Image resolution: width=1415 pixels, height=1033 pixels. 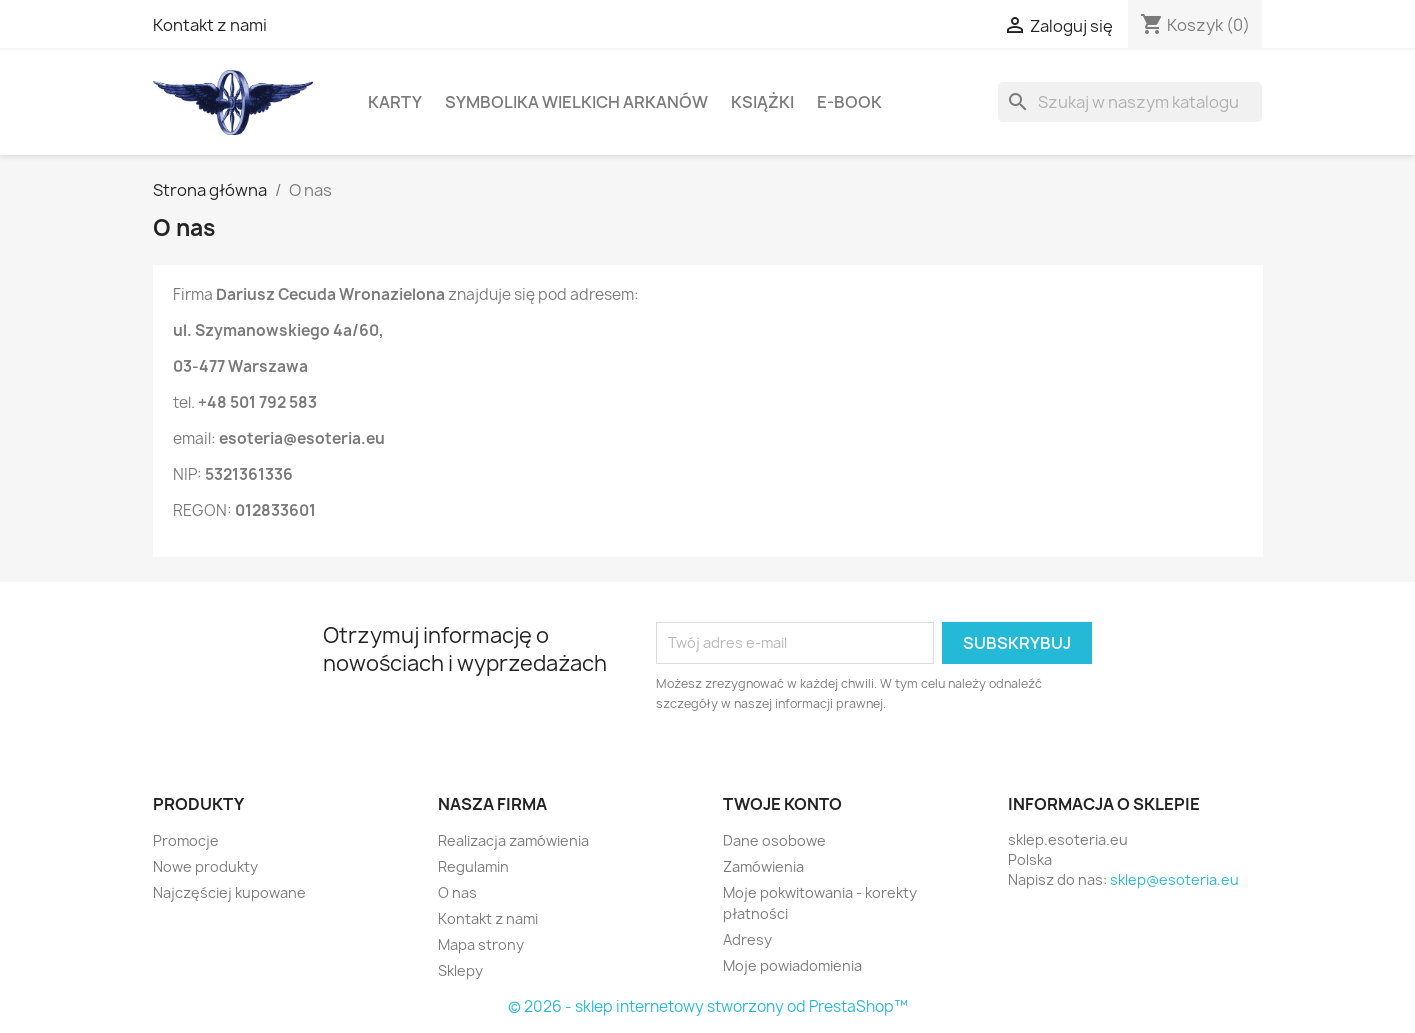 I want to click on Nowe produkty, so click(x=205, y=866).